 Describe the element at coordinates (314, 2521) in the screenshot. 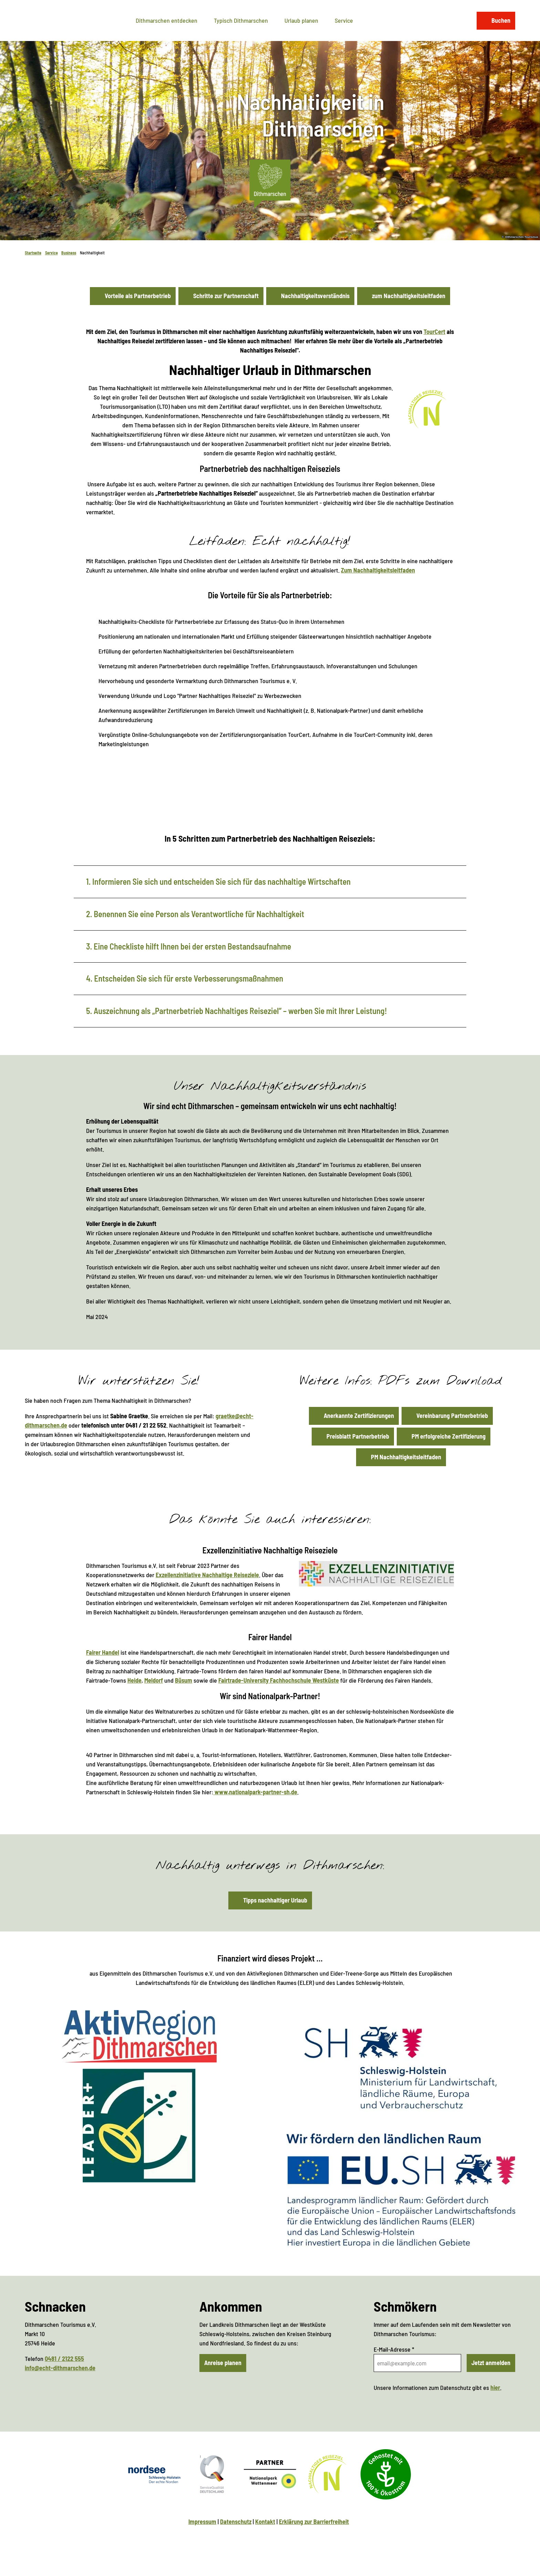

I see `Erklärung zur Barrierfreiheit` at that location.